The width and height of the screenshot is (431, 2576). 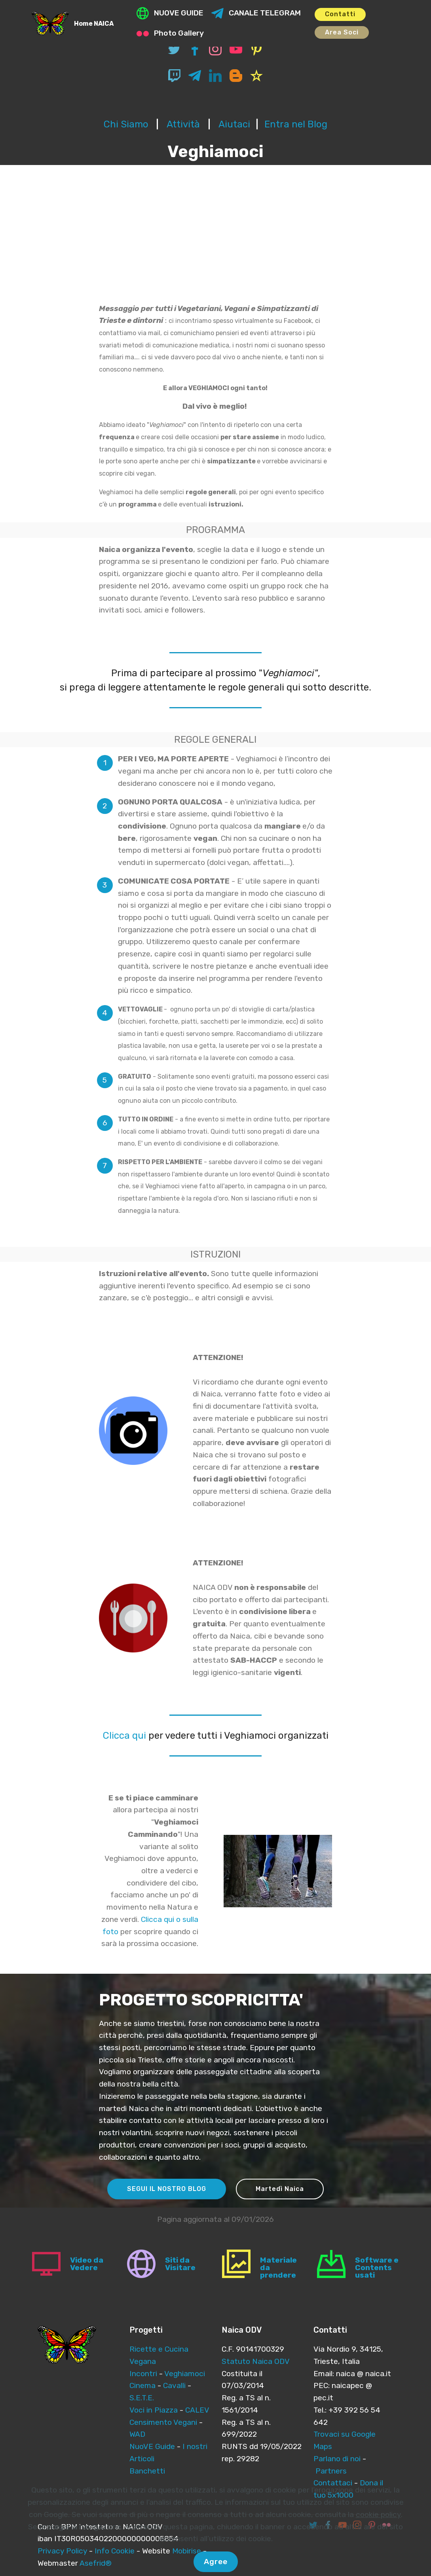 I want to click on NUOVE GUIDE, so click(x=170, y=12).